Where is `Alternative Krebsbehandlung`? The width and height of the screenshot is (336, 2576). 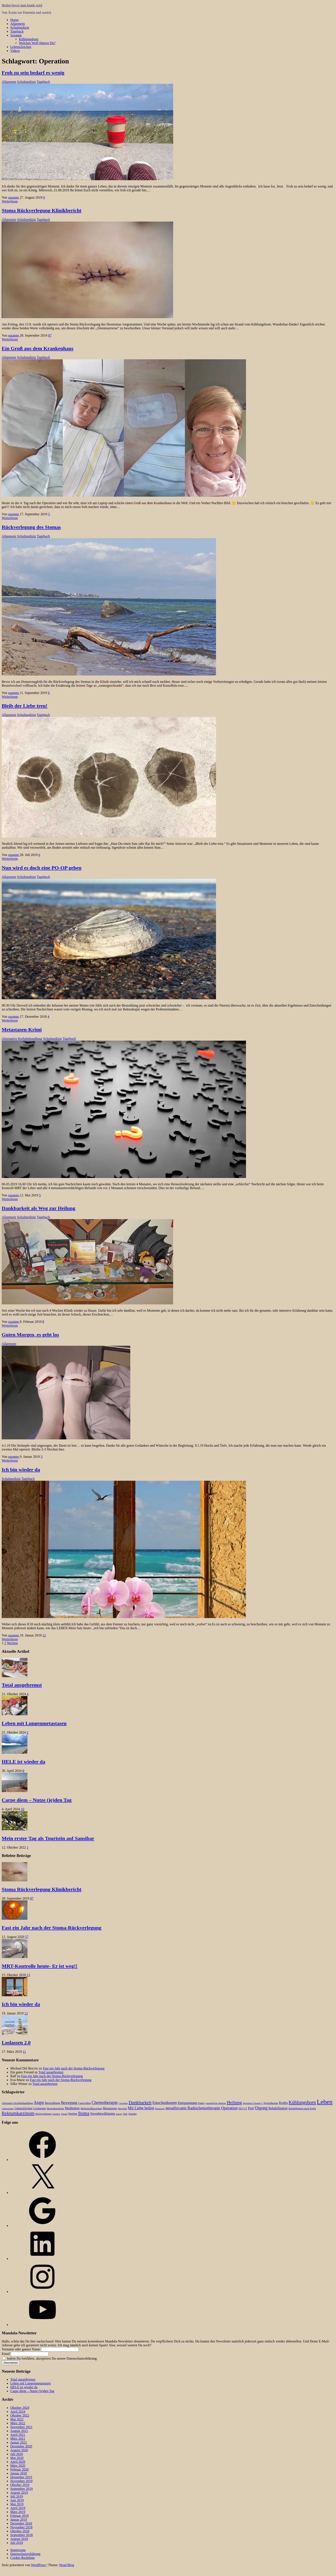 Alternative Krebsbehandlung is located at coordinates (22, 1038).